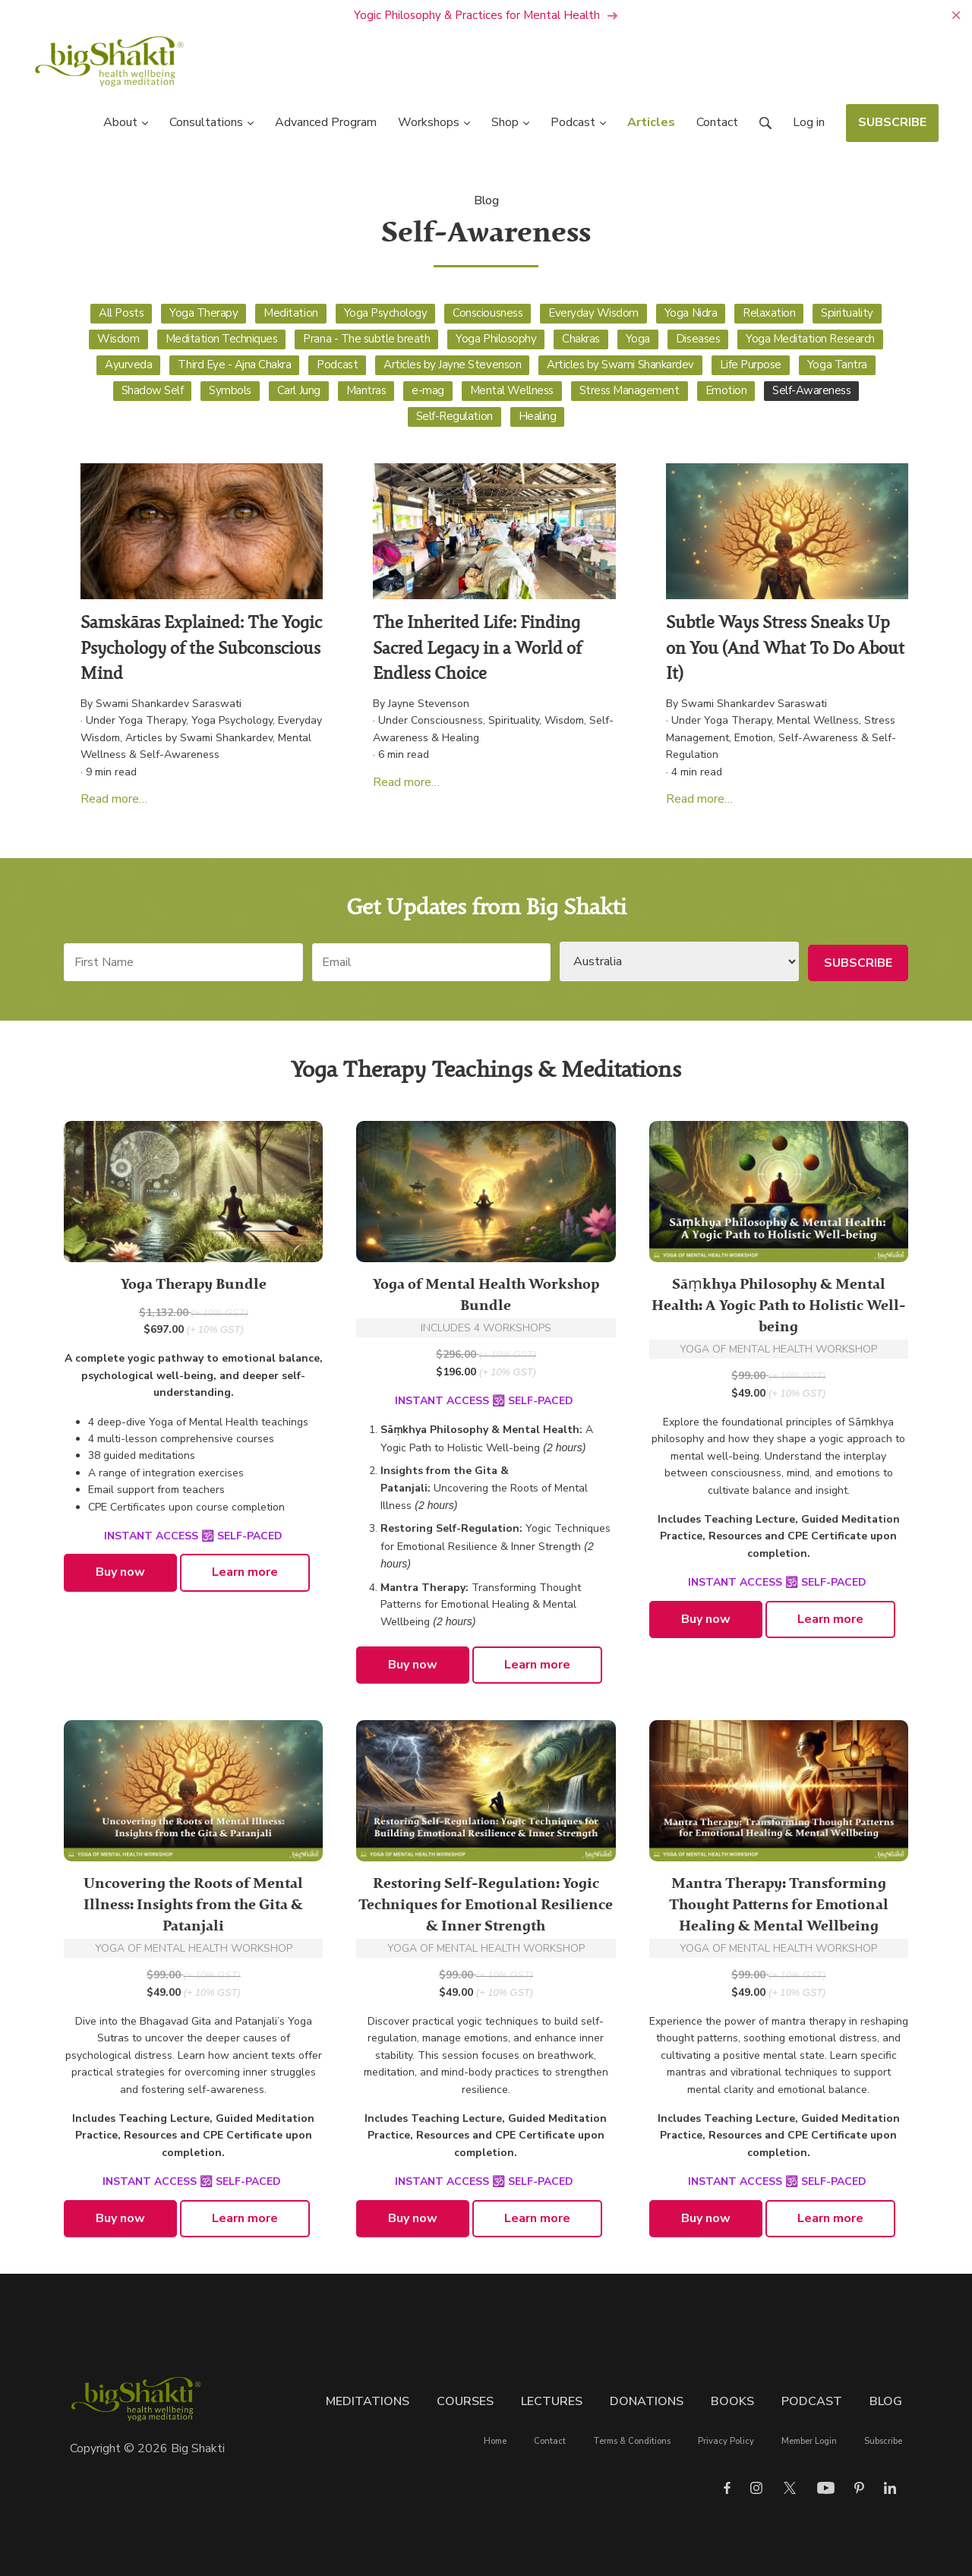 Image resolution: width=972 pixels, height=2576 pixels. What do you see at coordinates (809, 123) in the screenshot?
I see `Log in` at bounding box center [809, 123].